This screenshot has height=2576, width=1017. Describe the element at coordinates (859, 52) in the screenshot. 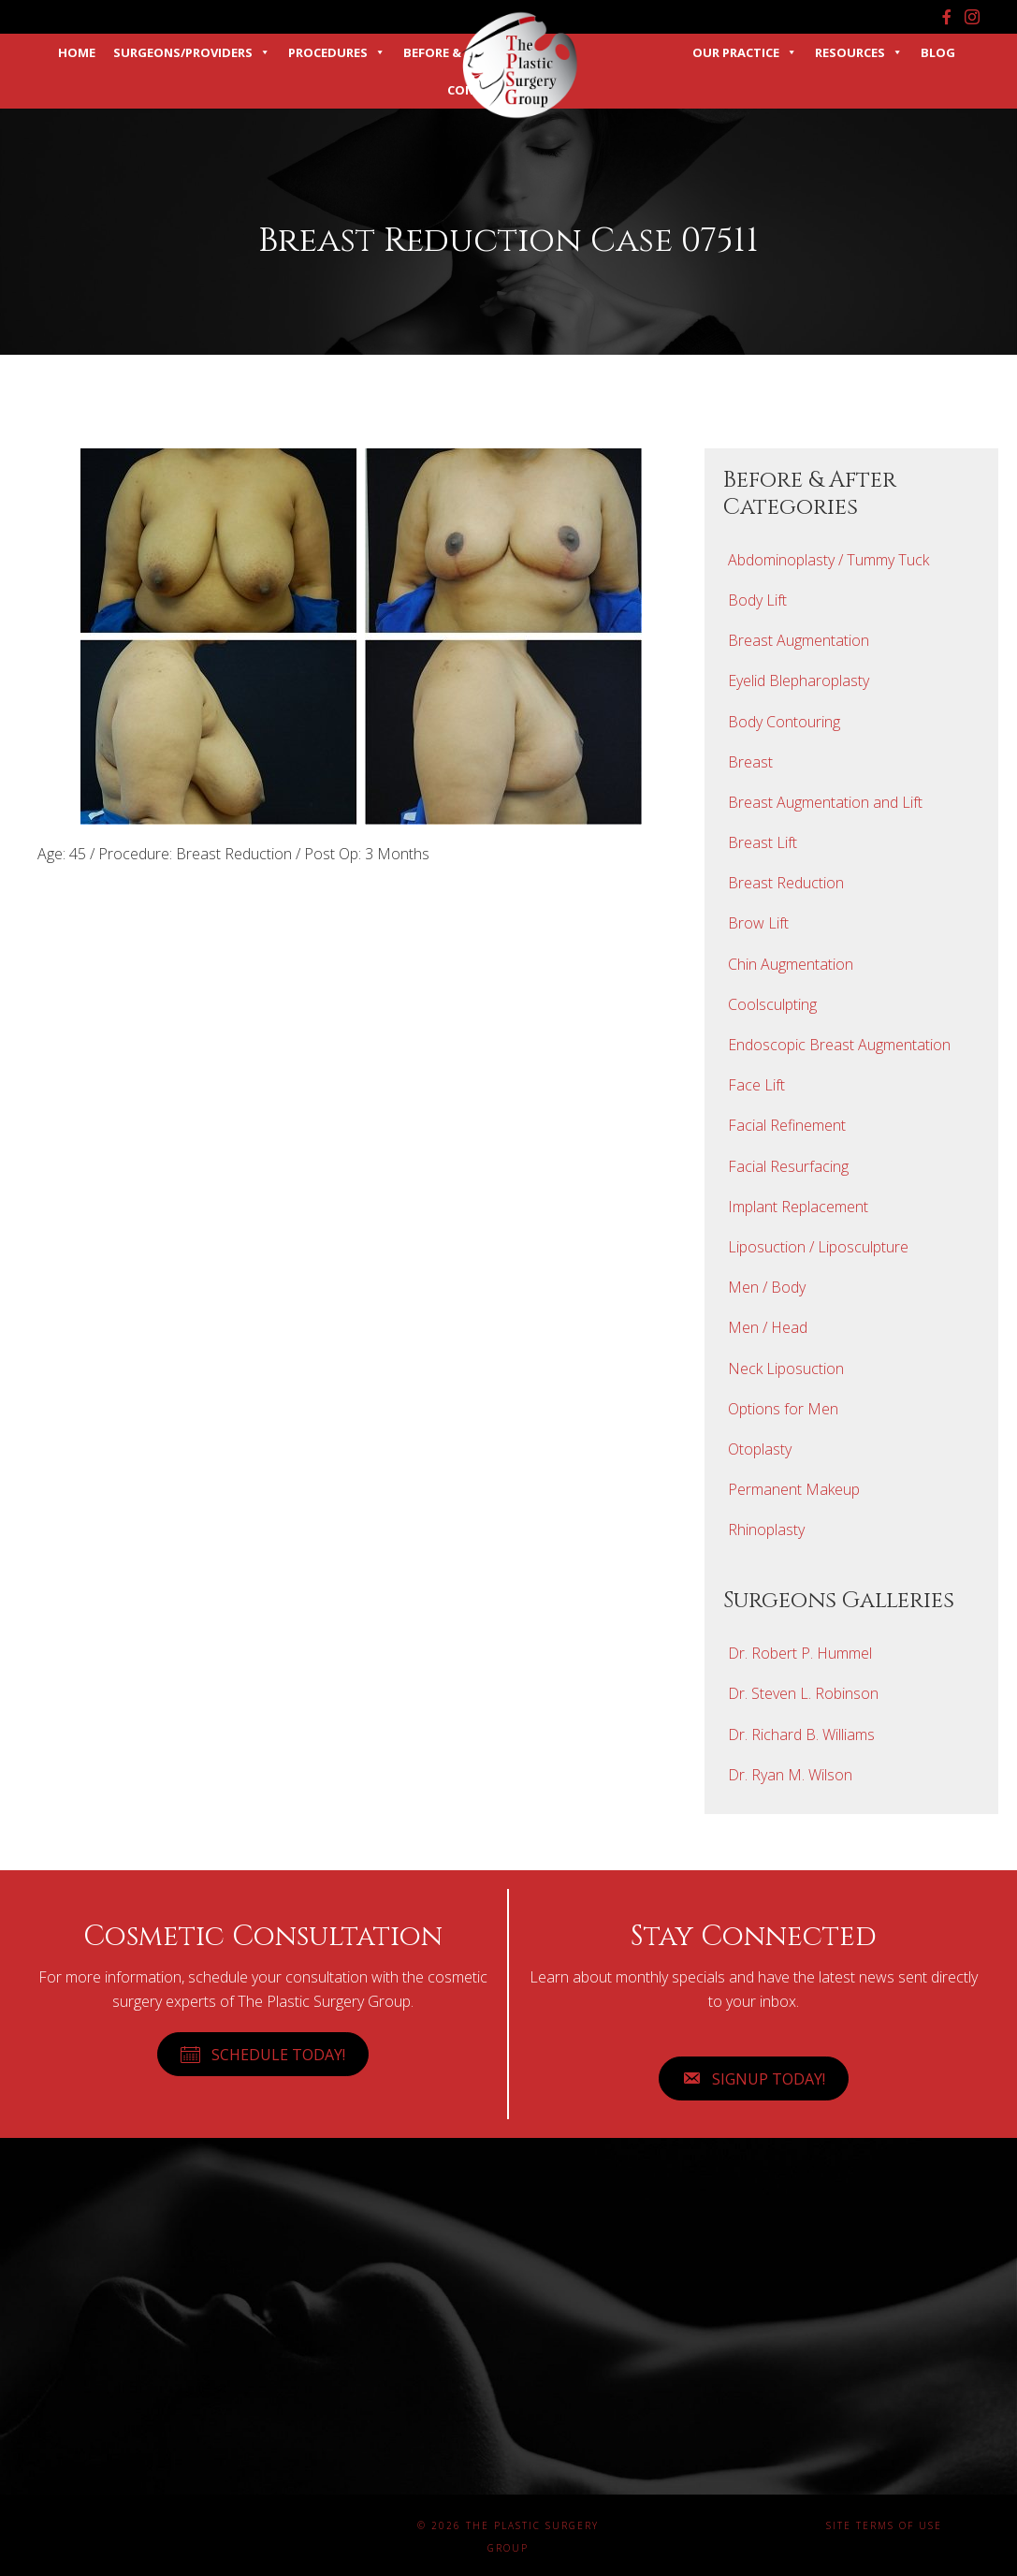

I see `Resources` at that location.